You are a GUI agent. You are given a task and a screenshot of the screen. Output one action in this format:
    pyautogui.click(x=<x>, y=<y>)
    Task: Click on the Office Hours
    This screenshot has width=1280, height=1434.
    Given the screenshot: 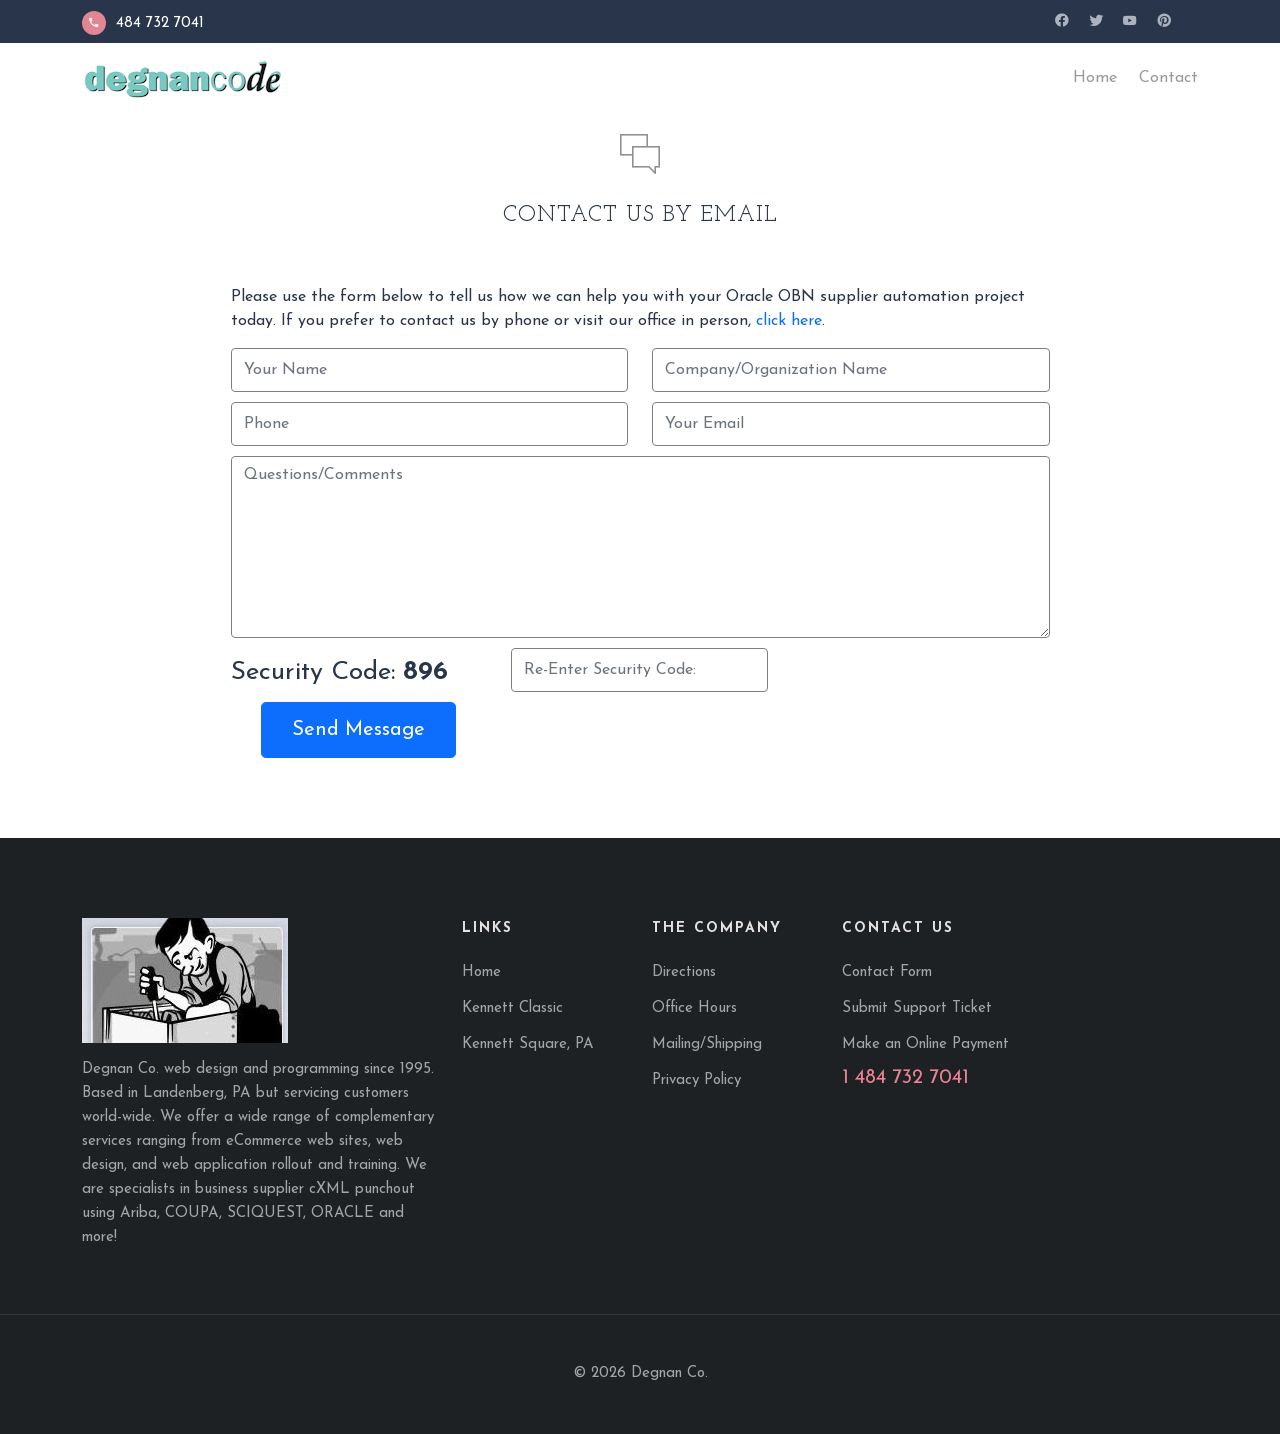 What is the action you would take?
    pyautogui.click(x=694, y=1008)
    